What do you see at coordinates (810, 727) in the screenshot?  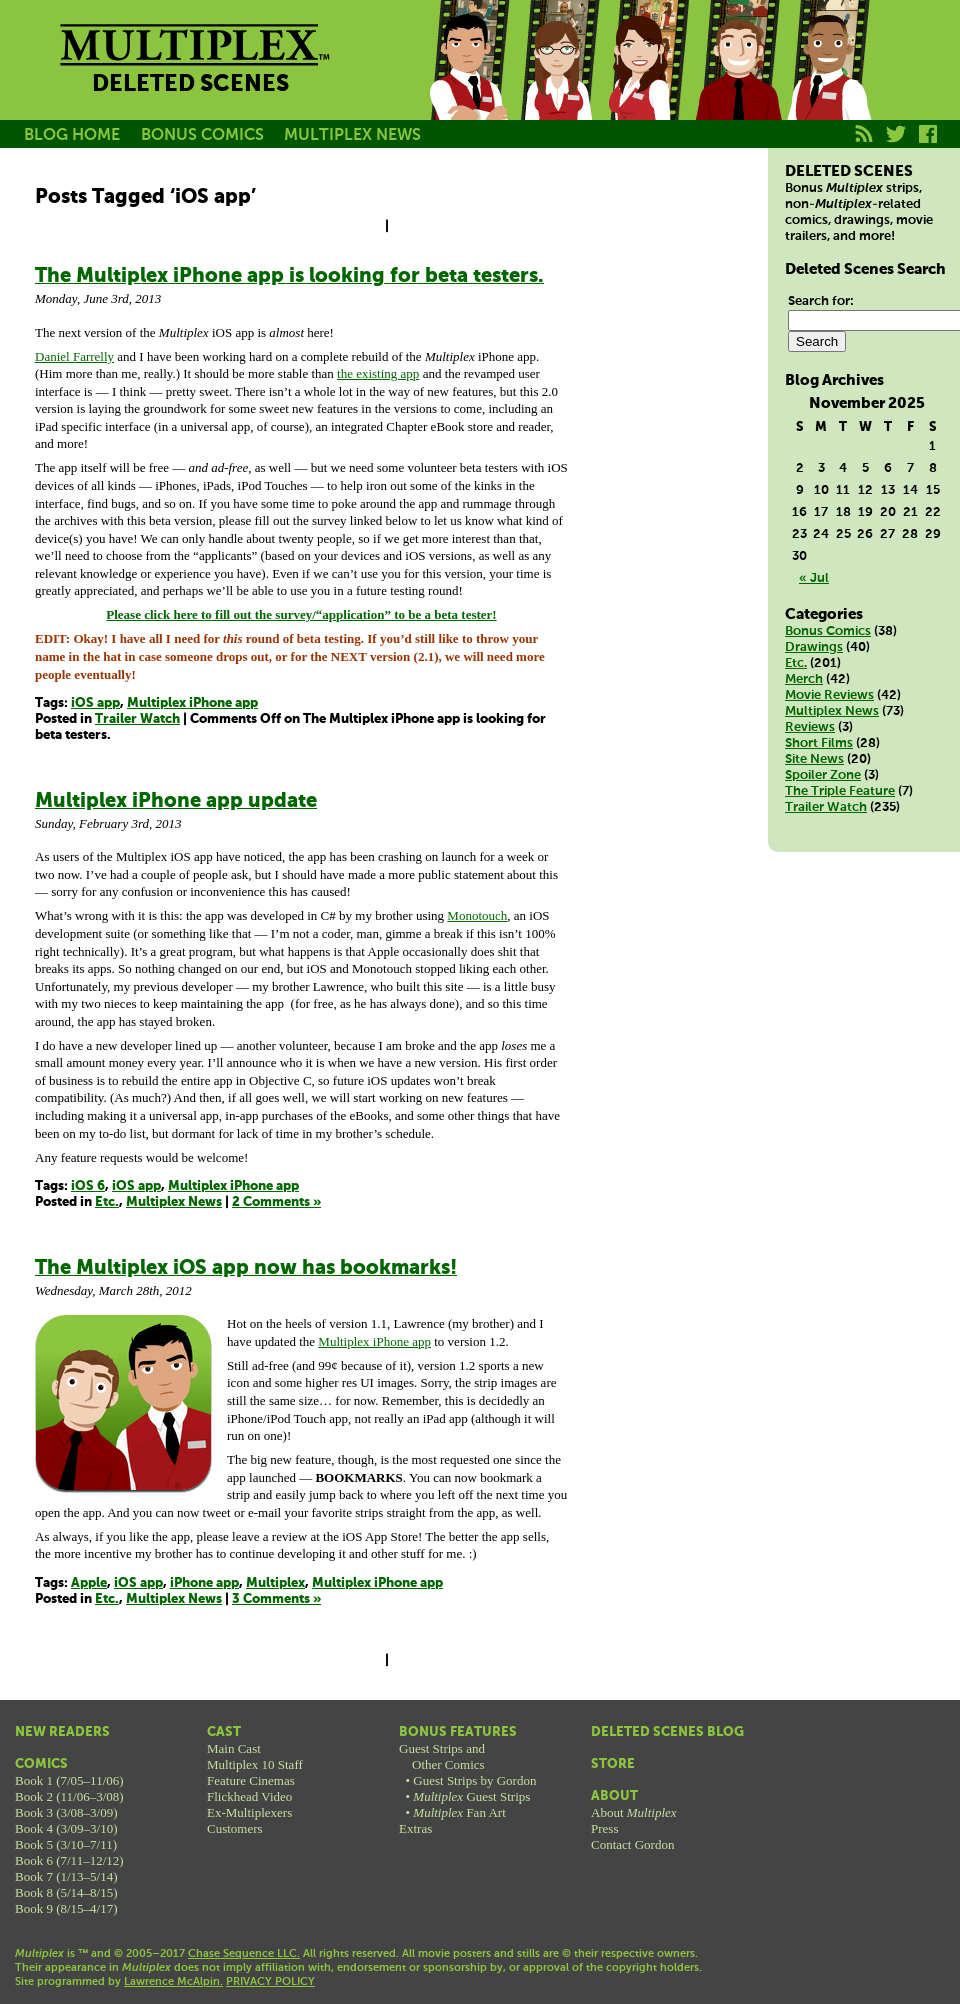 I see `Reviews` at bounding box center [810, 727].